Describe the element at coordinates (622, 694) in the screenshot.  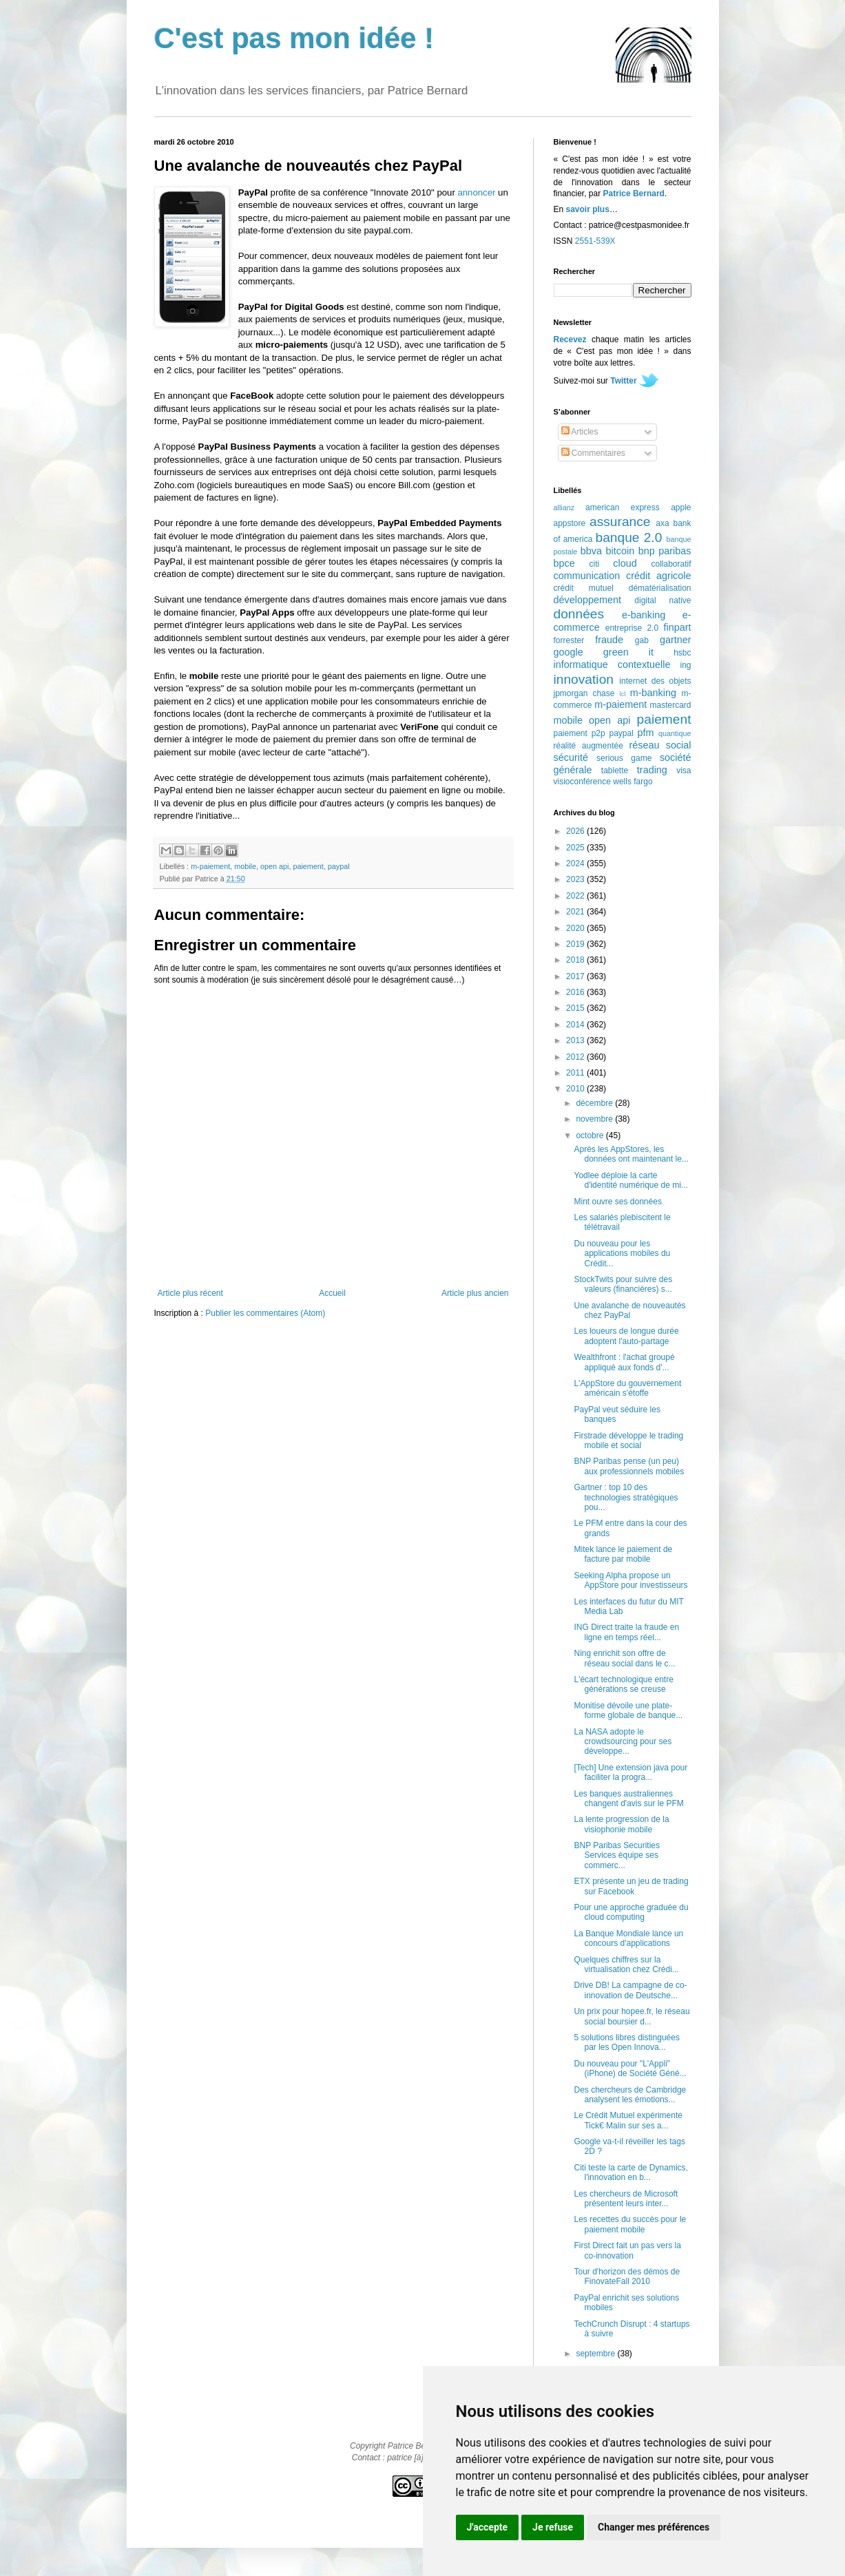
I see `lcl` at that location.